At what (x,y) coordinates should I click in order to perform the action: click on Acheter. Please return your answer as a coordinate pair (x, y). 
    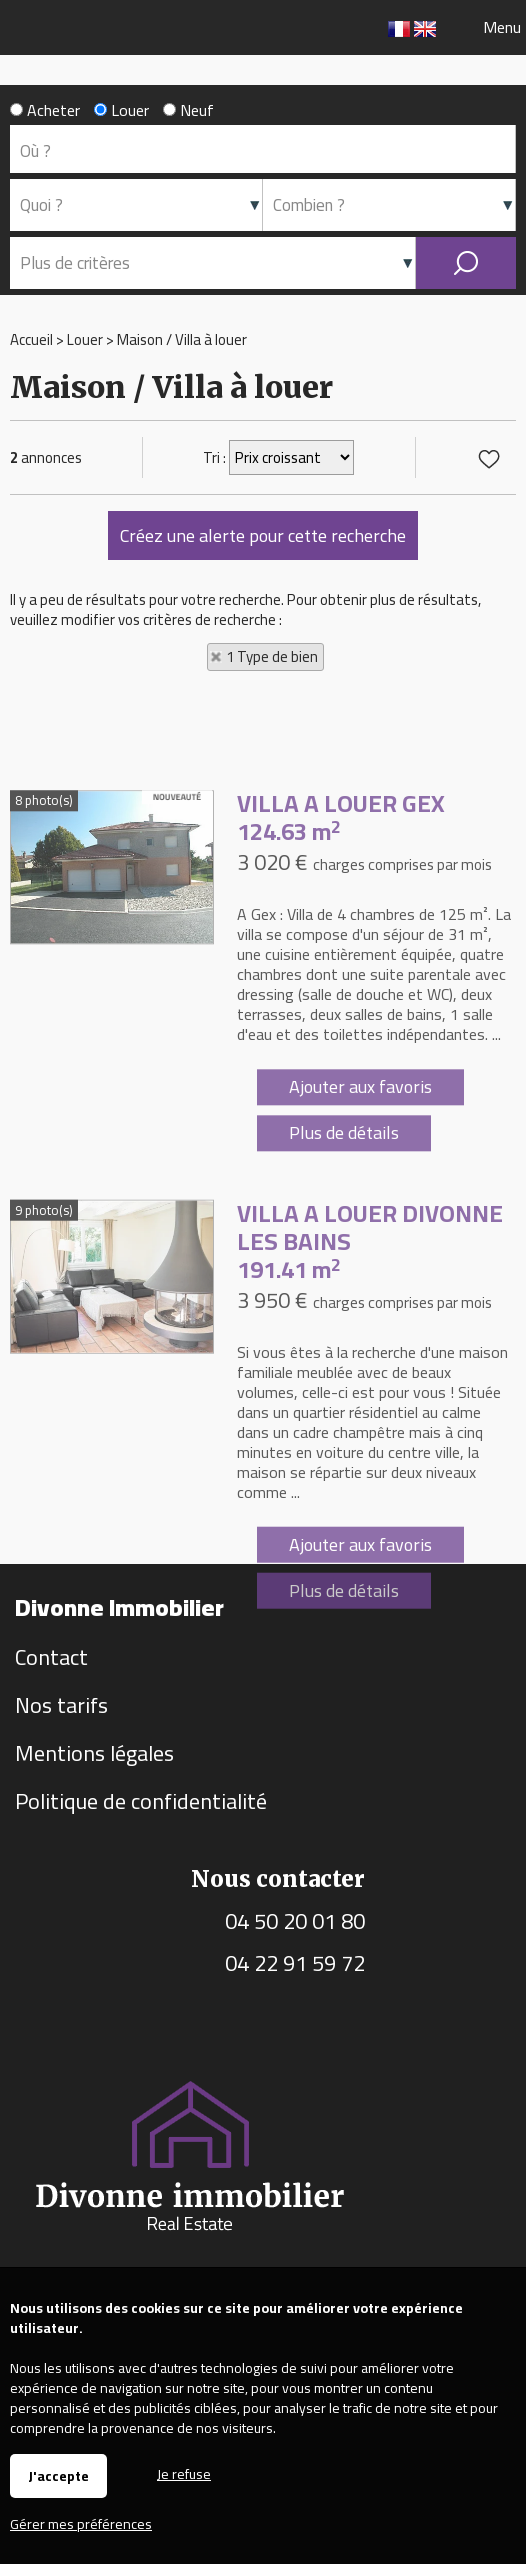
    Looking at the image, I should click on (45, 110).